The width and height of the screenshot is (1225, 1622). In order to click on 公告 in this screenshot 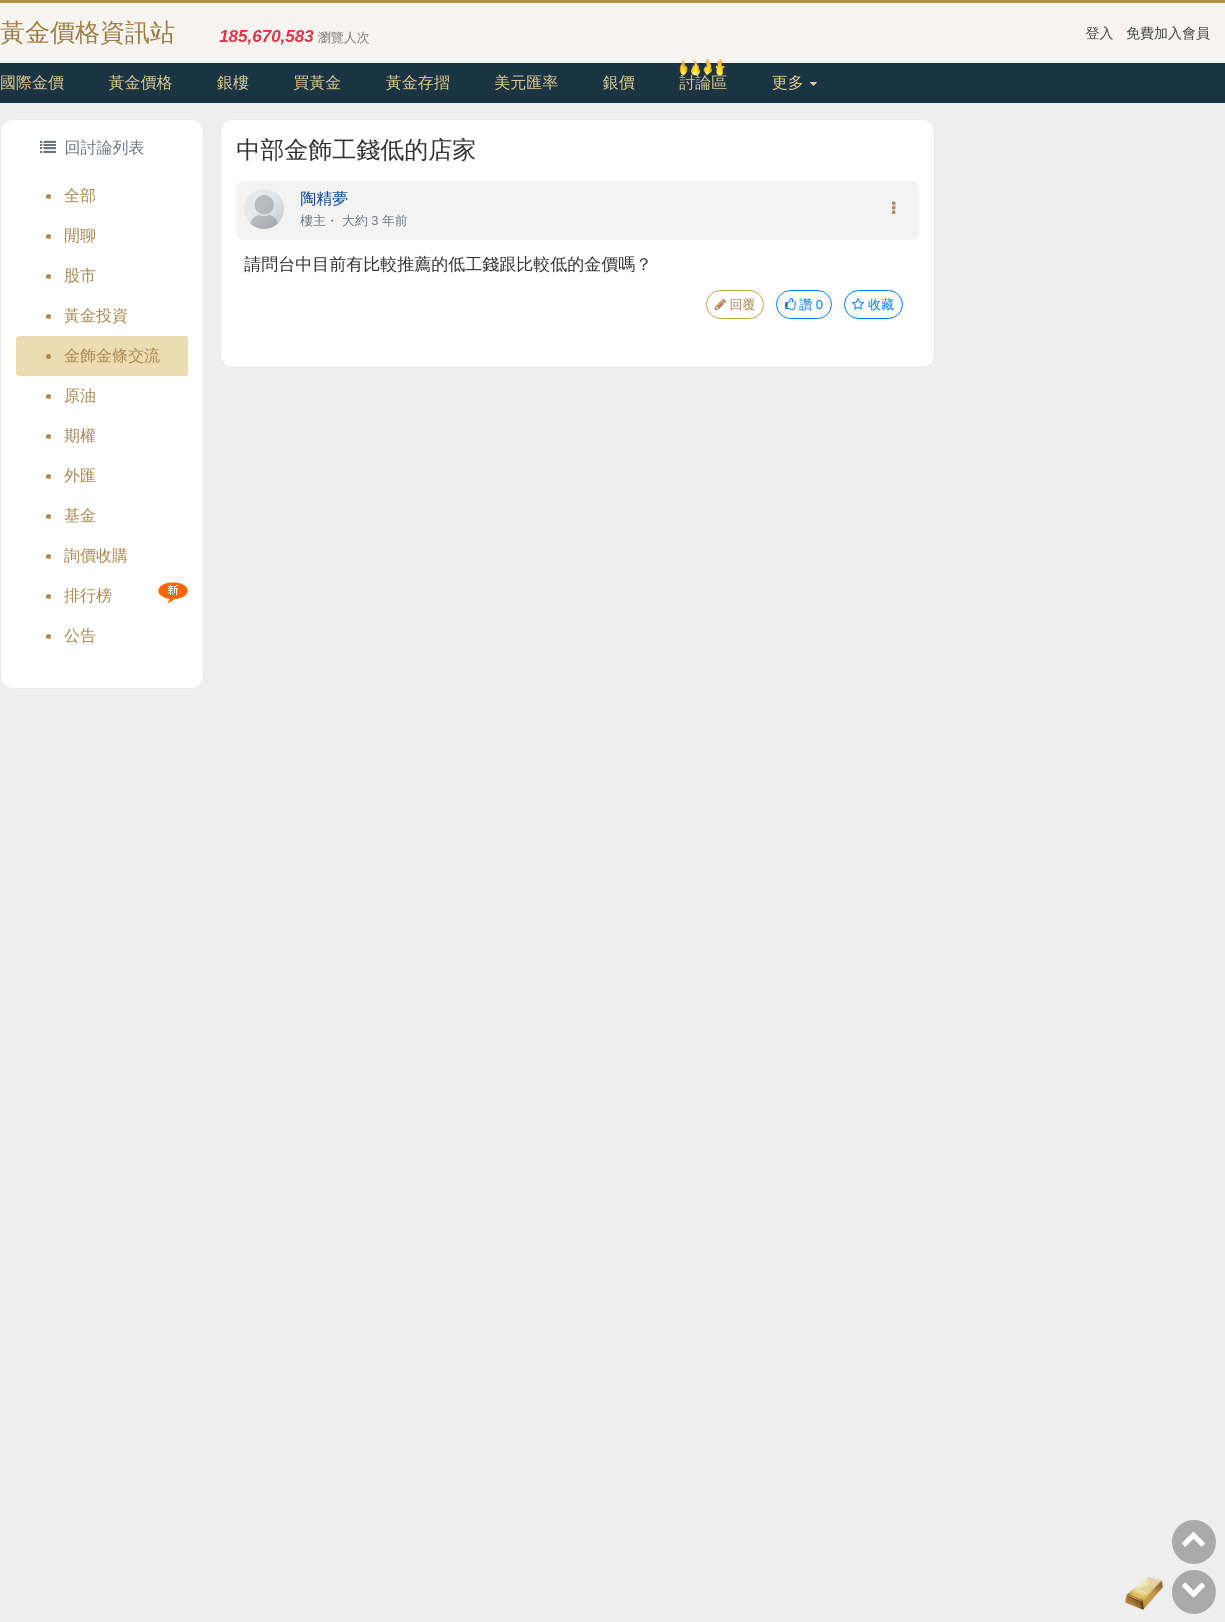, I will do `click(80, 635)`.